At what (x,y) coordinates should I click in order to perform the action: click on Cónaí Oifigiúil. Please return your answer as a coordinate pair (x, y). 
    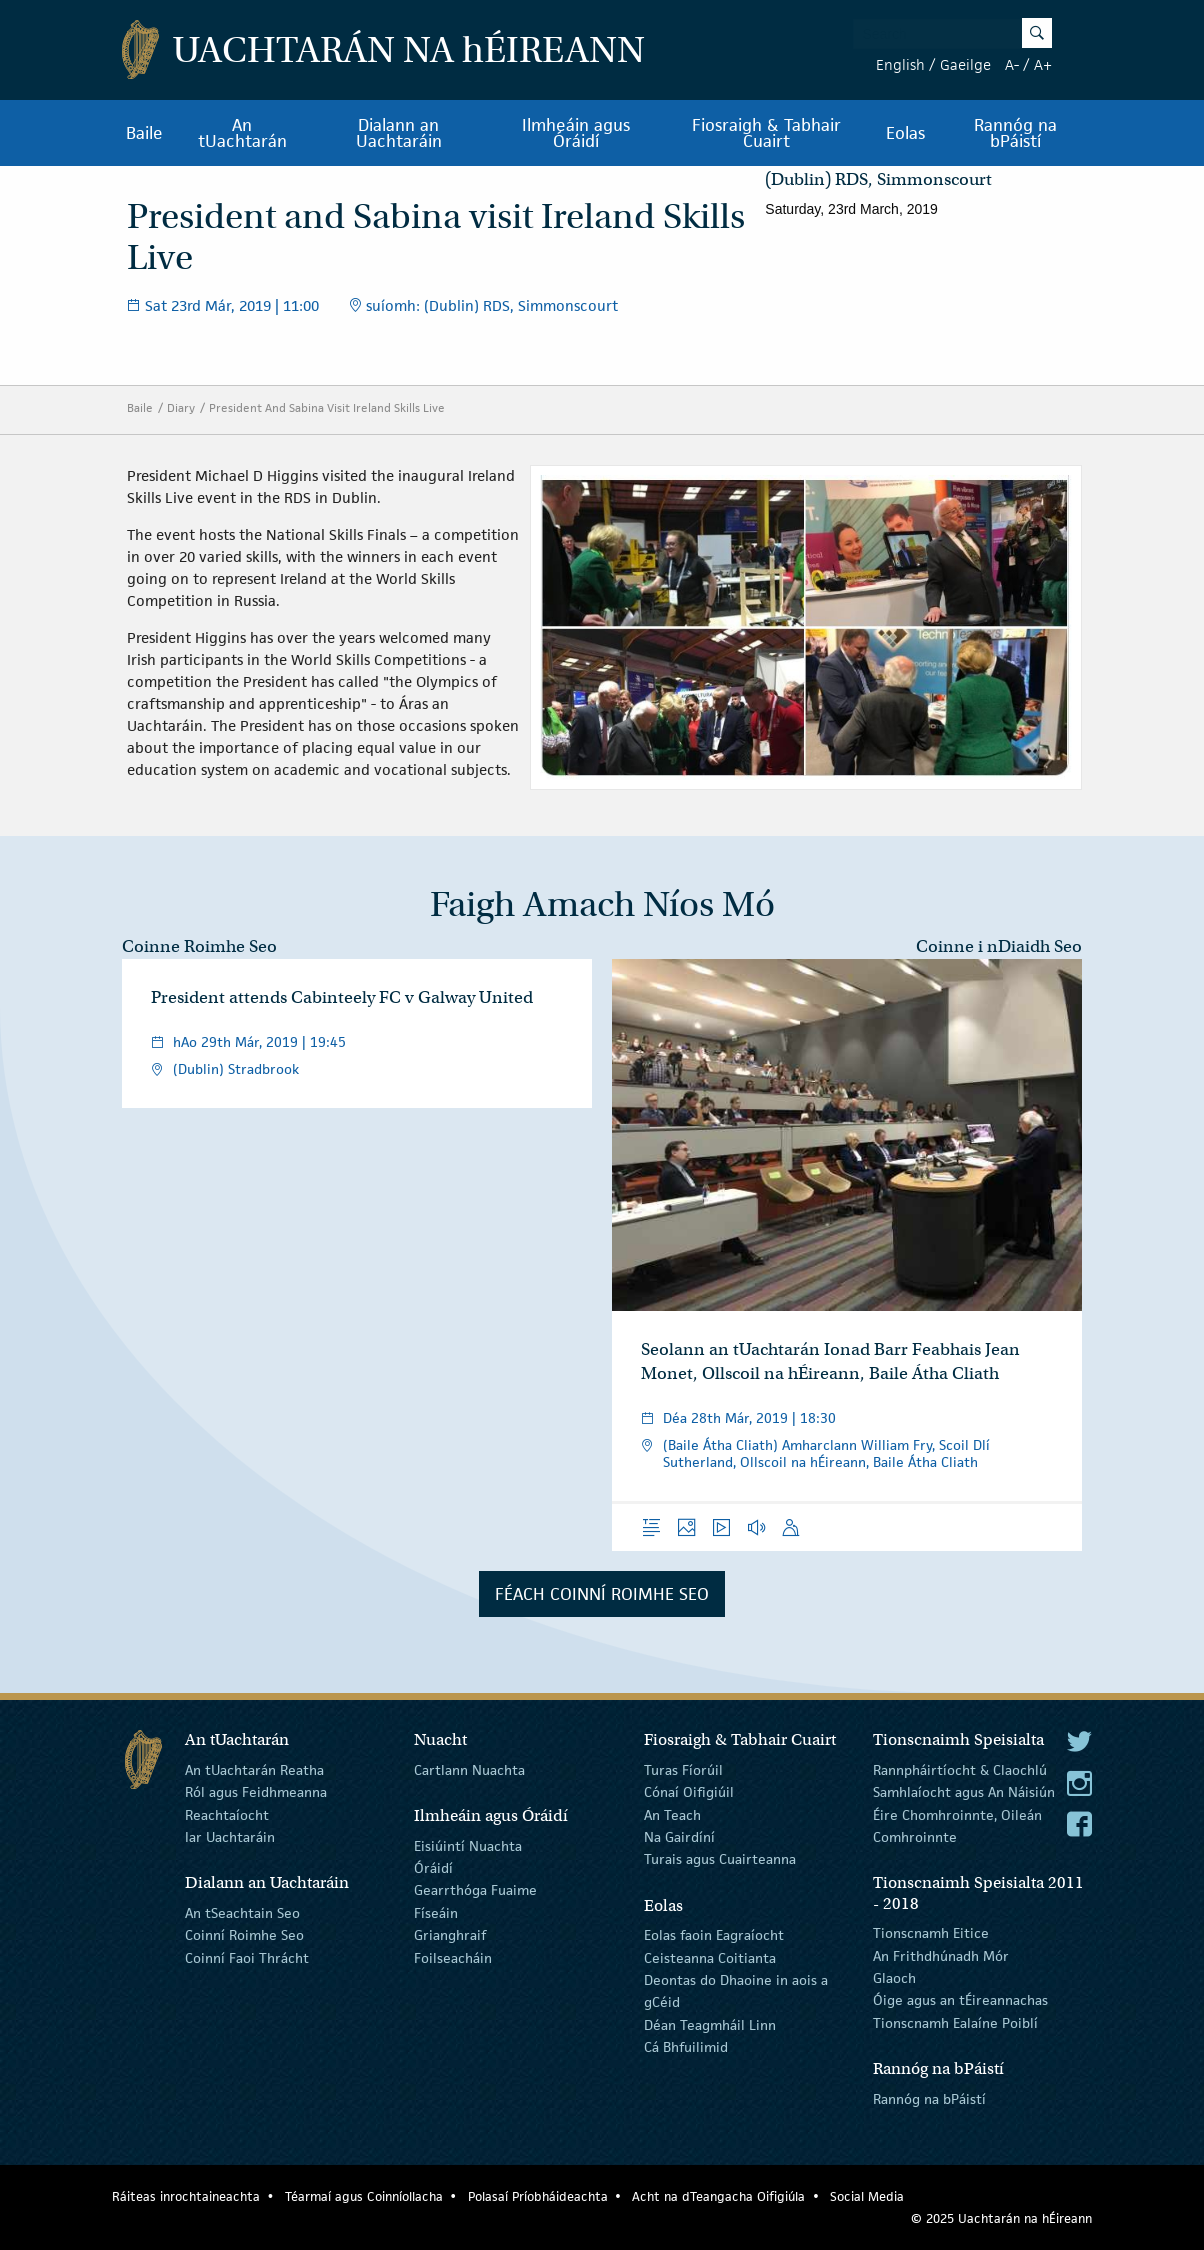
    Looking at the image, I should click on (689, 1792).